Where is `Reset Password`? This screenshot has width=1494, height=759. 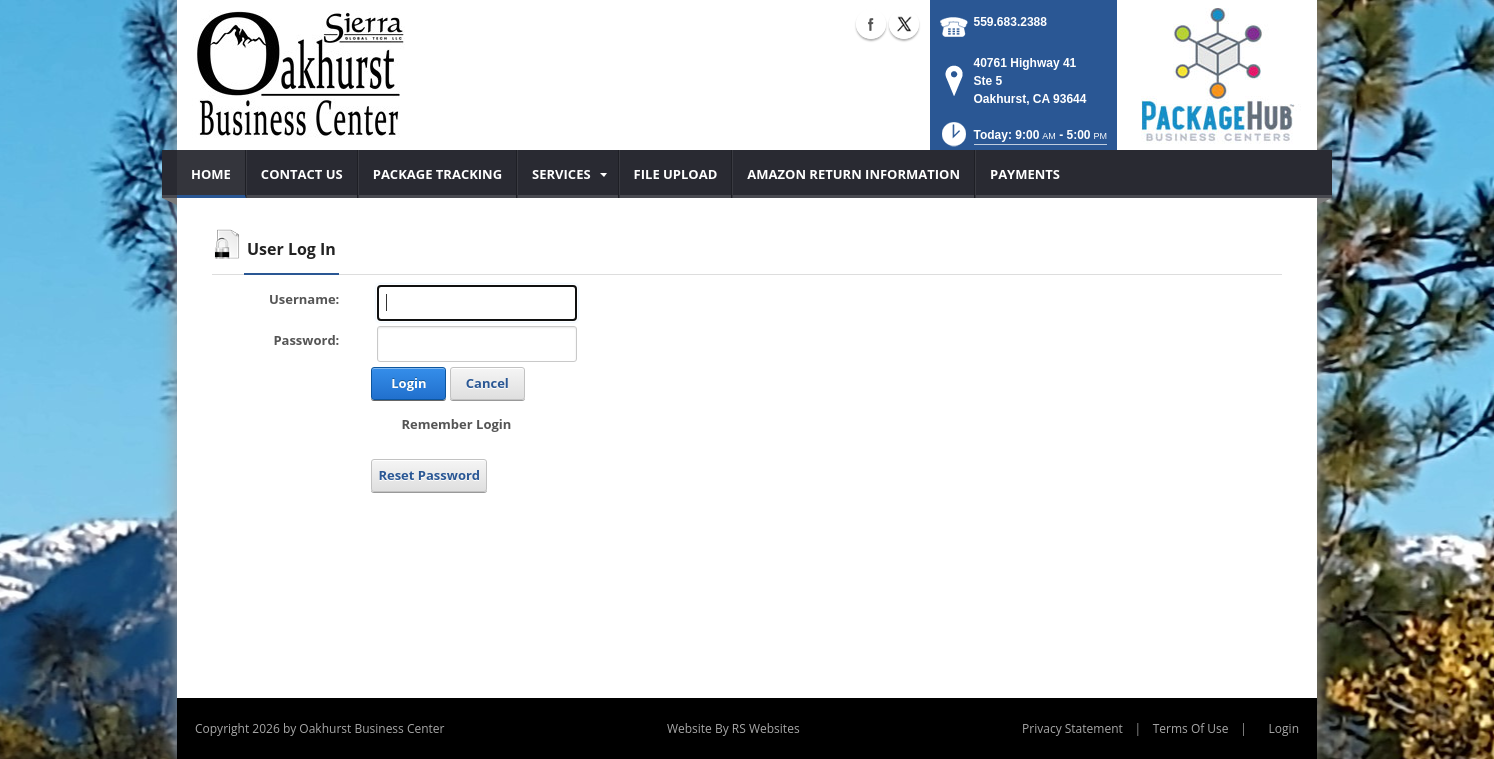
Reset Password is located at coordinates (429, 475).